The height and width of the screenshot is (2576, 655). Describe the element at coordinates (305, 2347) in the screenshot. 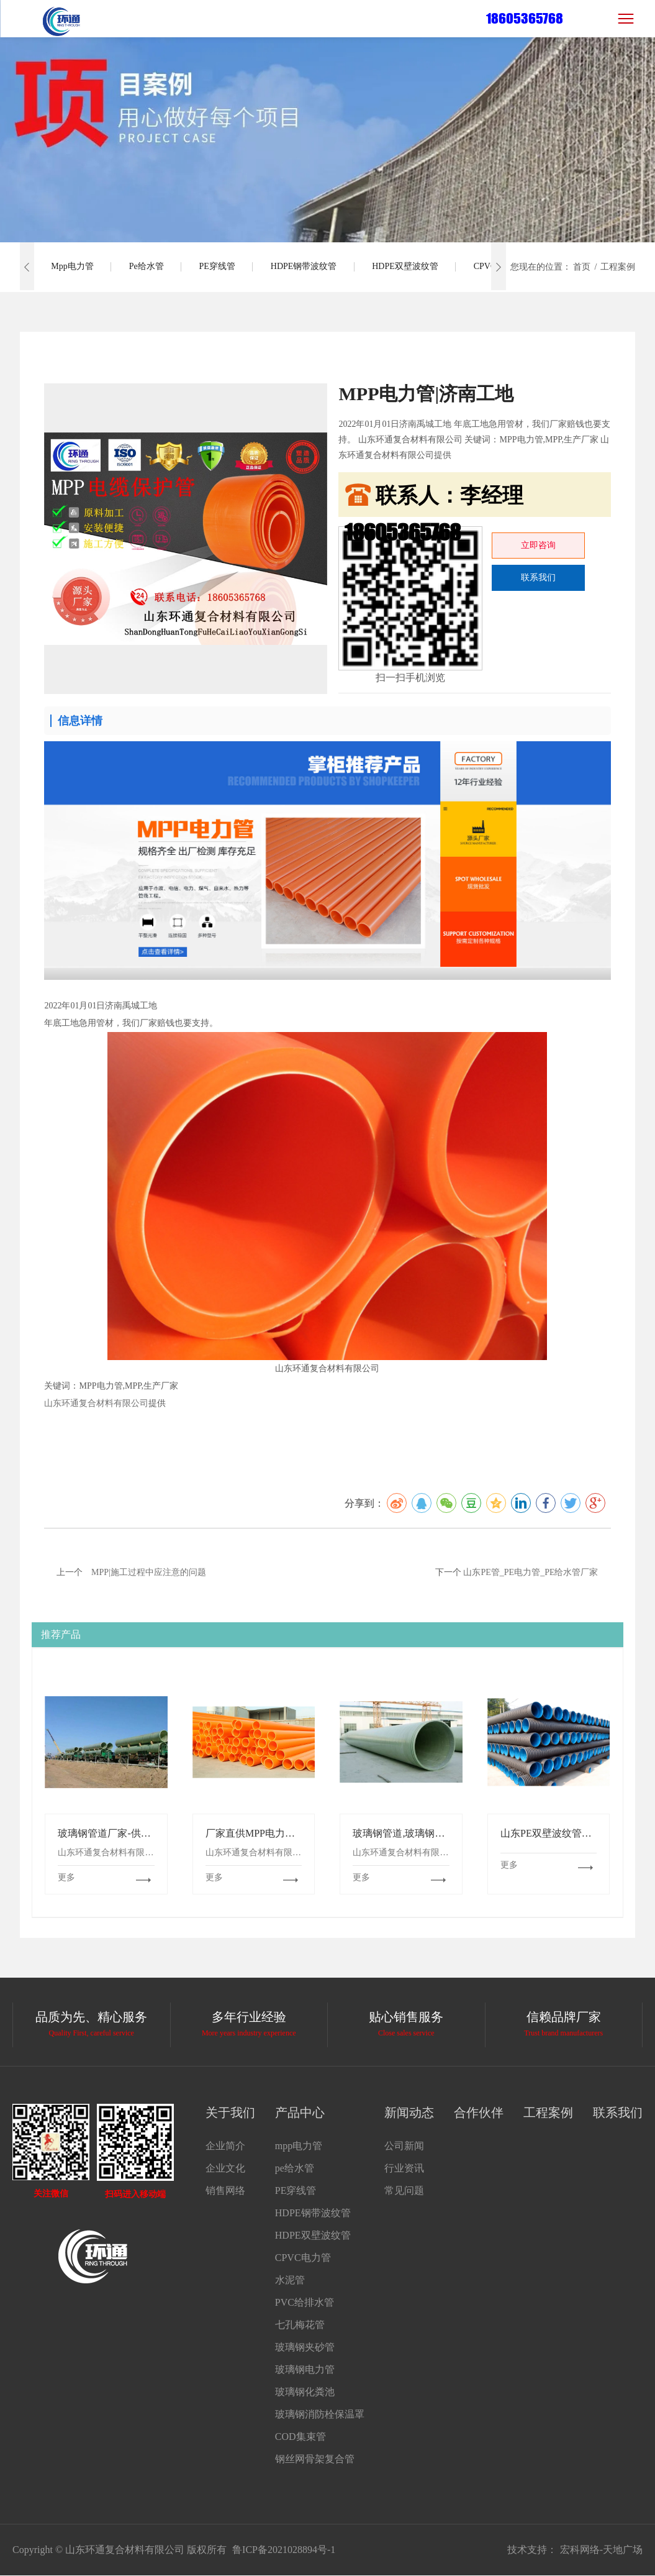

I see `玻璃钢夹砂管` at that location.